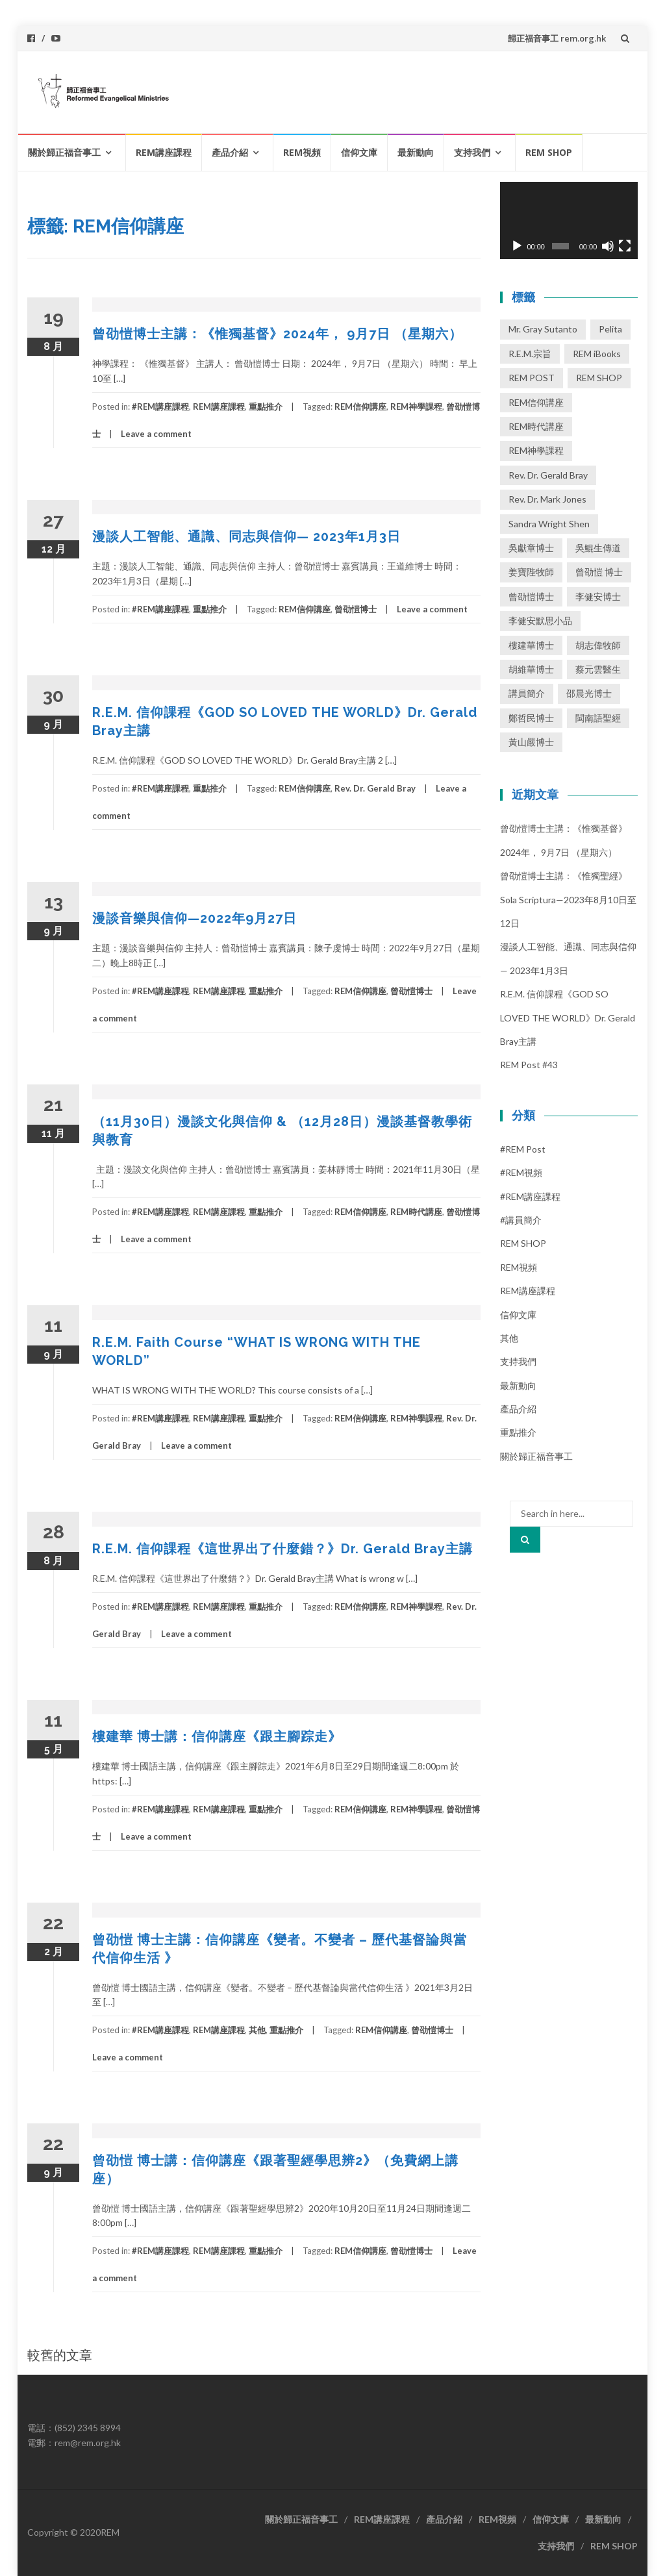  What do you see at coordinates (598, 717) in the screenshot?
I see `閩南語聖經 [閩南語聖經 (1 個項目)]` at bounding box center [598, 717].